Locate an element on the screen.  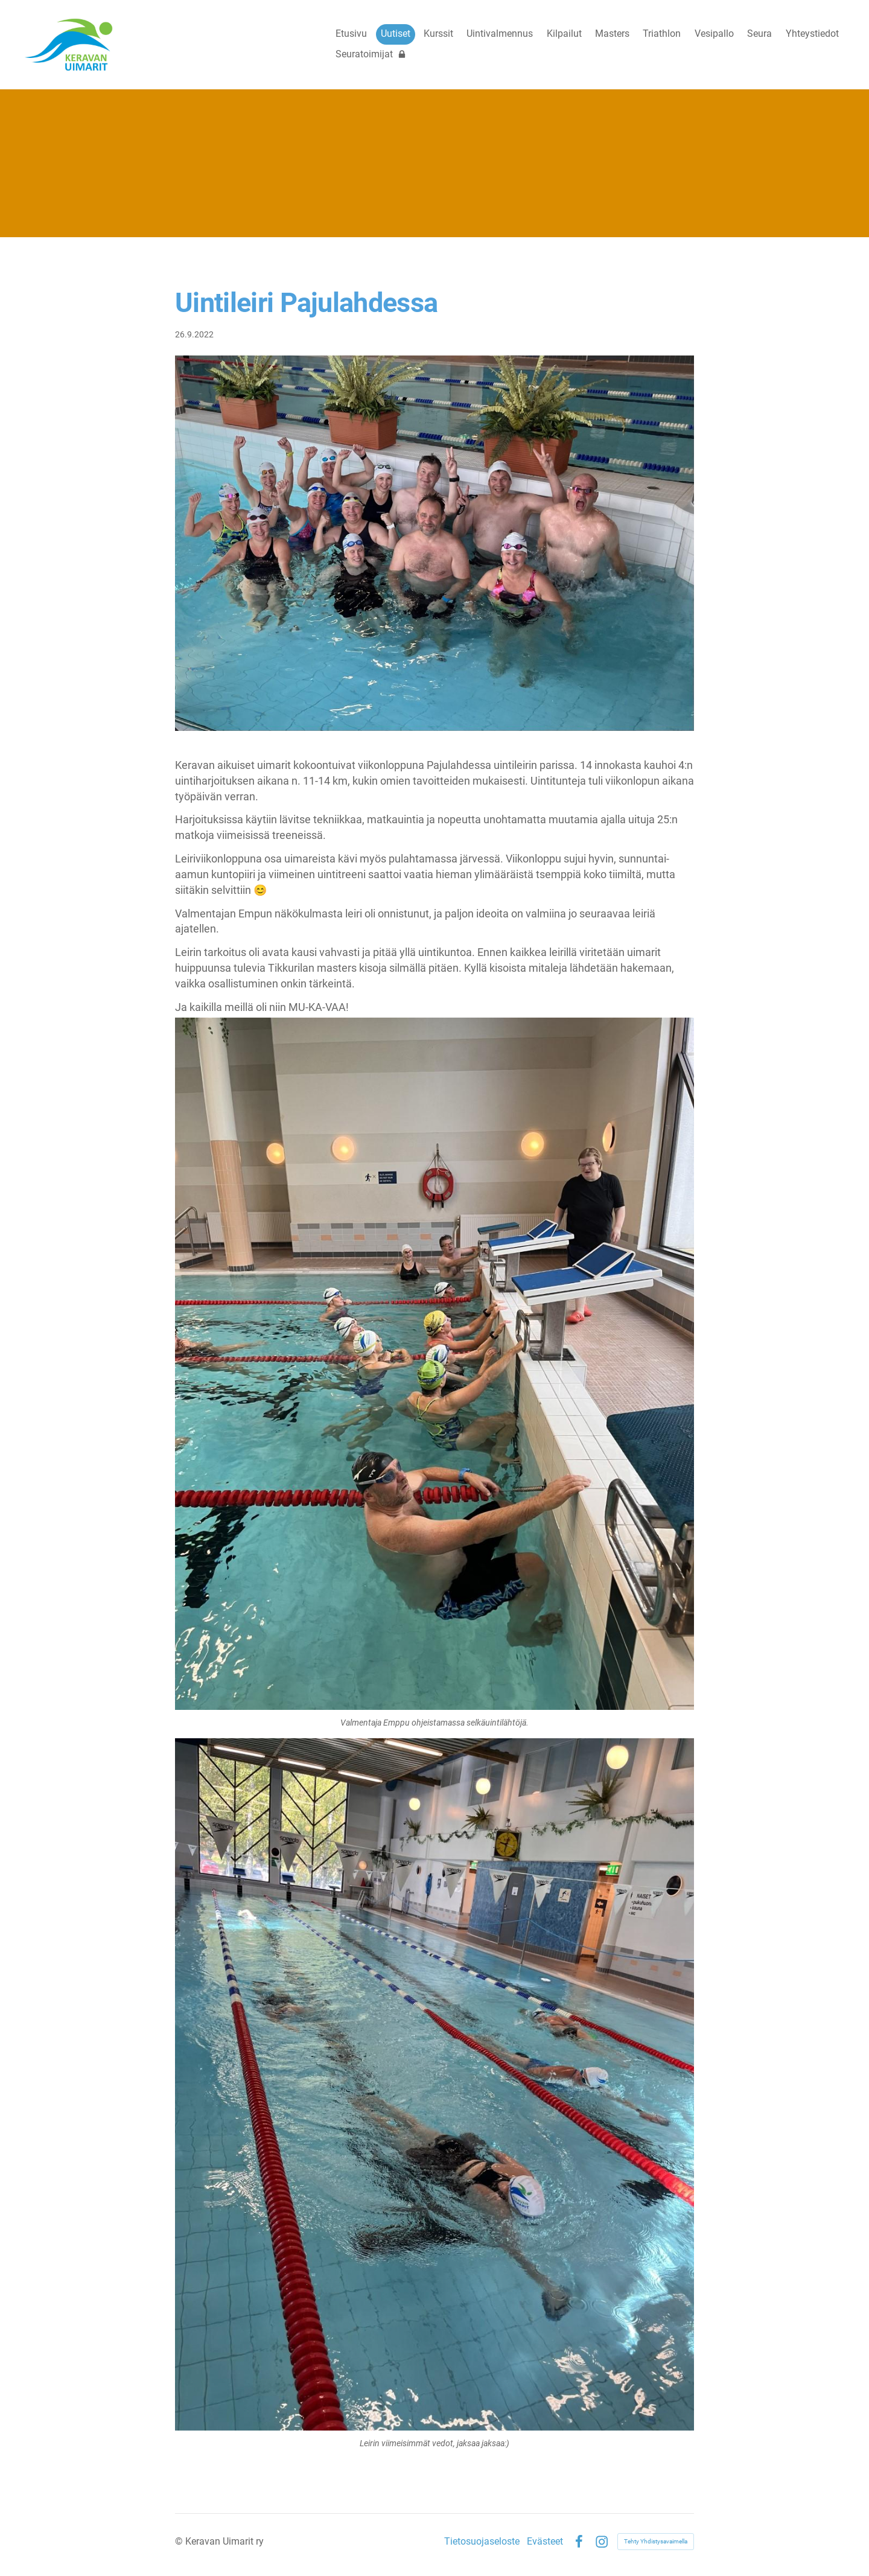
Evästeet is located at coordinates (545, 2541).